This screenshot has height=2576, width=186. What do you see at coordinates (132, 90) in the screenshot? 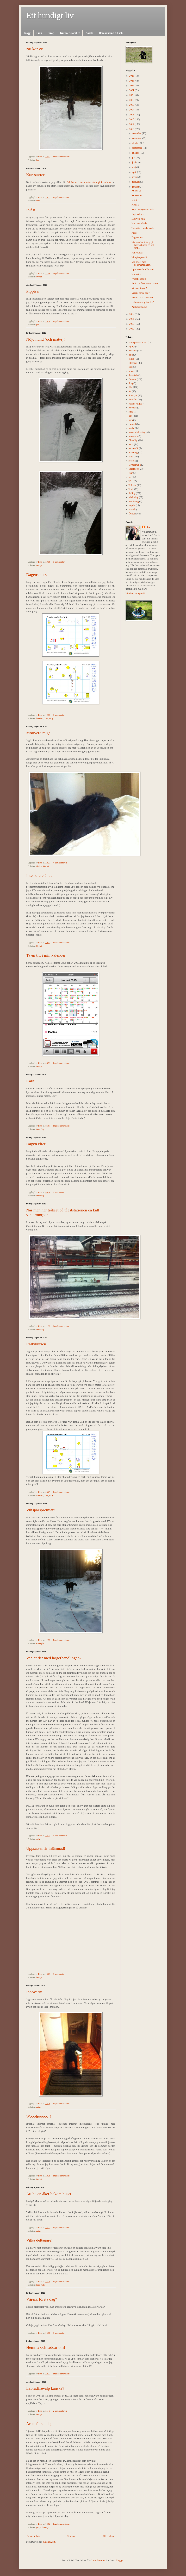
I see `2021` at bounding box center [132, 90].